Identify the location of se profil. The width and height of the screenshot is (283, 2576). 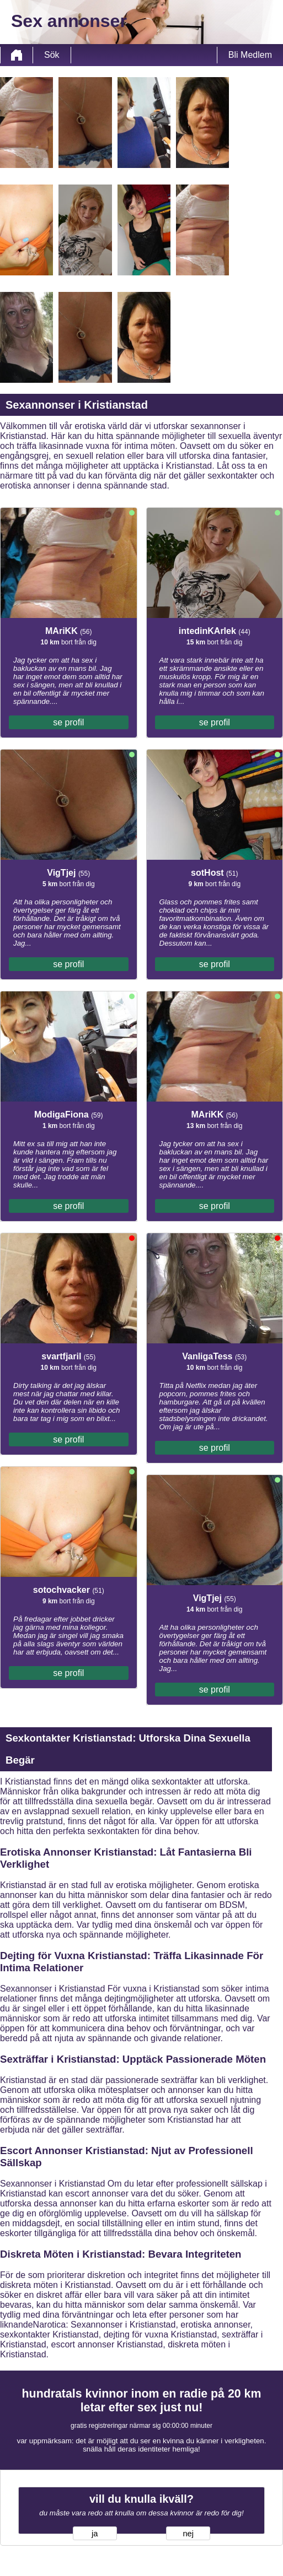
(68, 722).